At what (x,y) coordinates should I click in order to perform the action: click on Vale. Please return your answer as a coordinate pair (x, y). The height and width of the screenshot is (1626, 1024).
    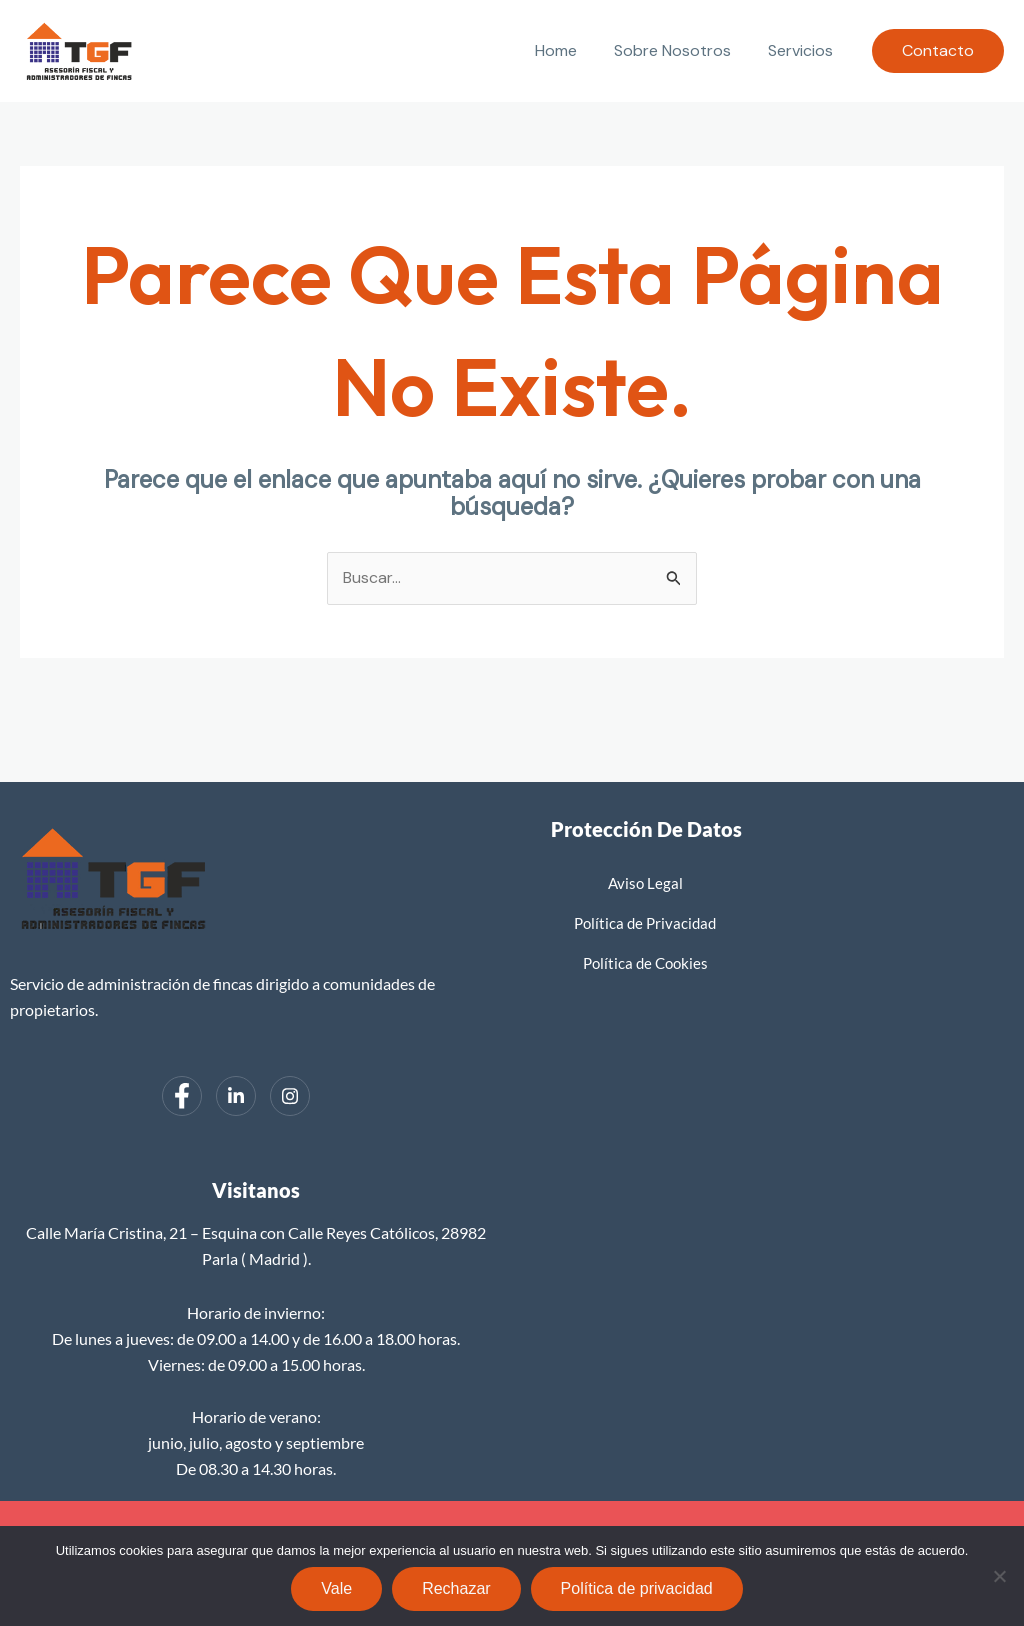
    Looking at the image, I should click on (336, 1588).